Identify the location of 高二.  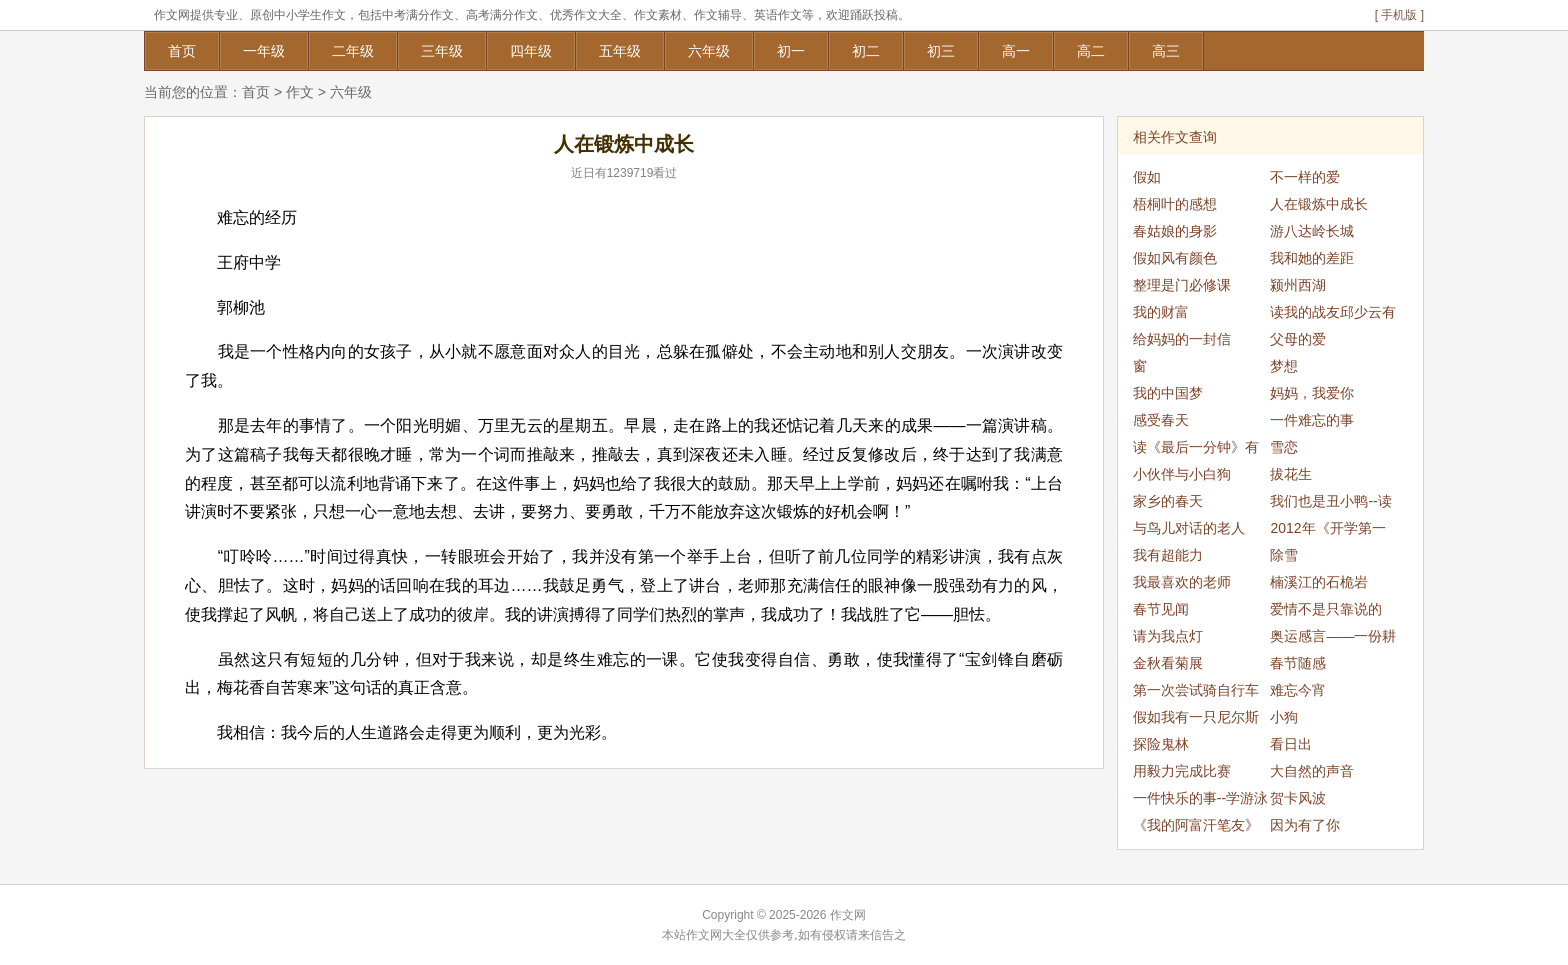
(1091, 51).